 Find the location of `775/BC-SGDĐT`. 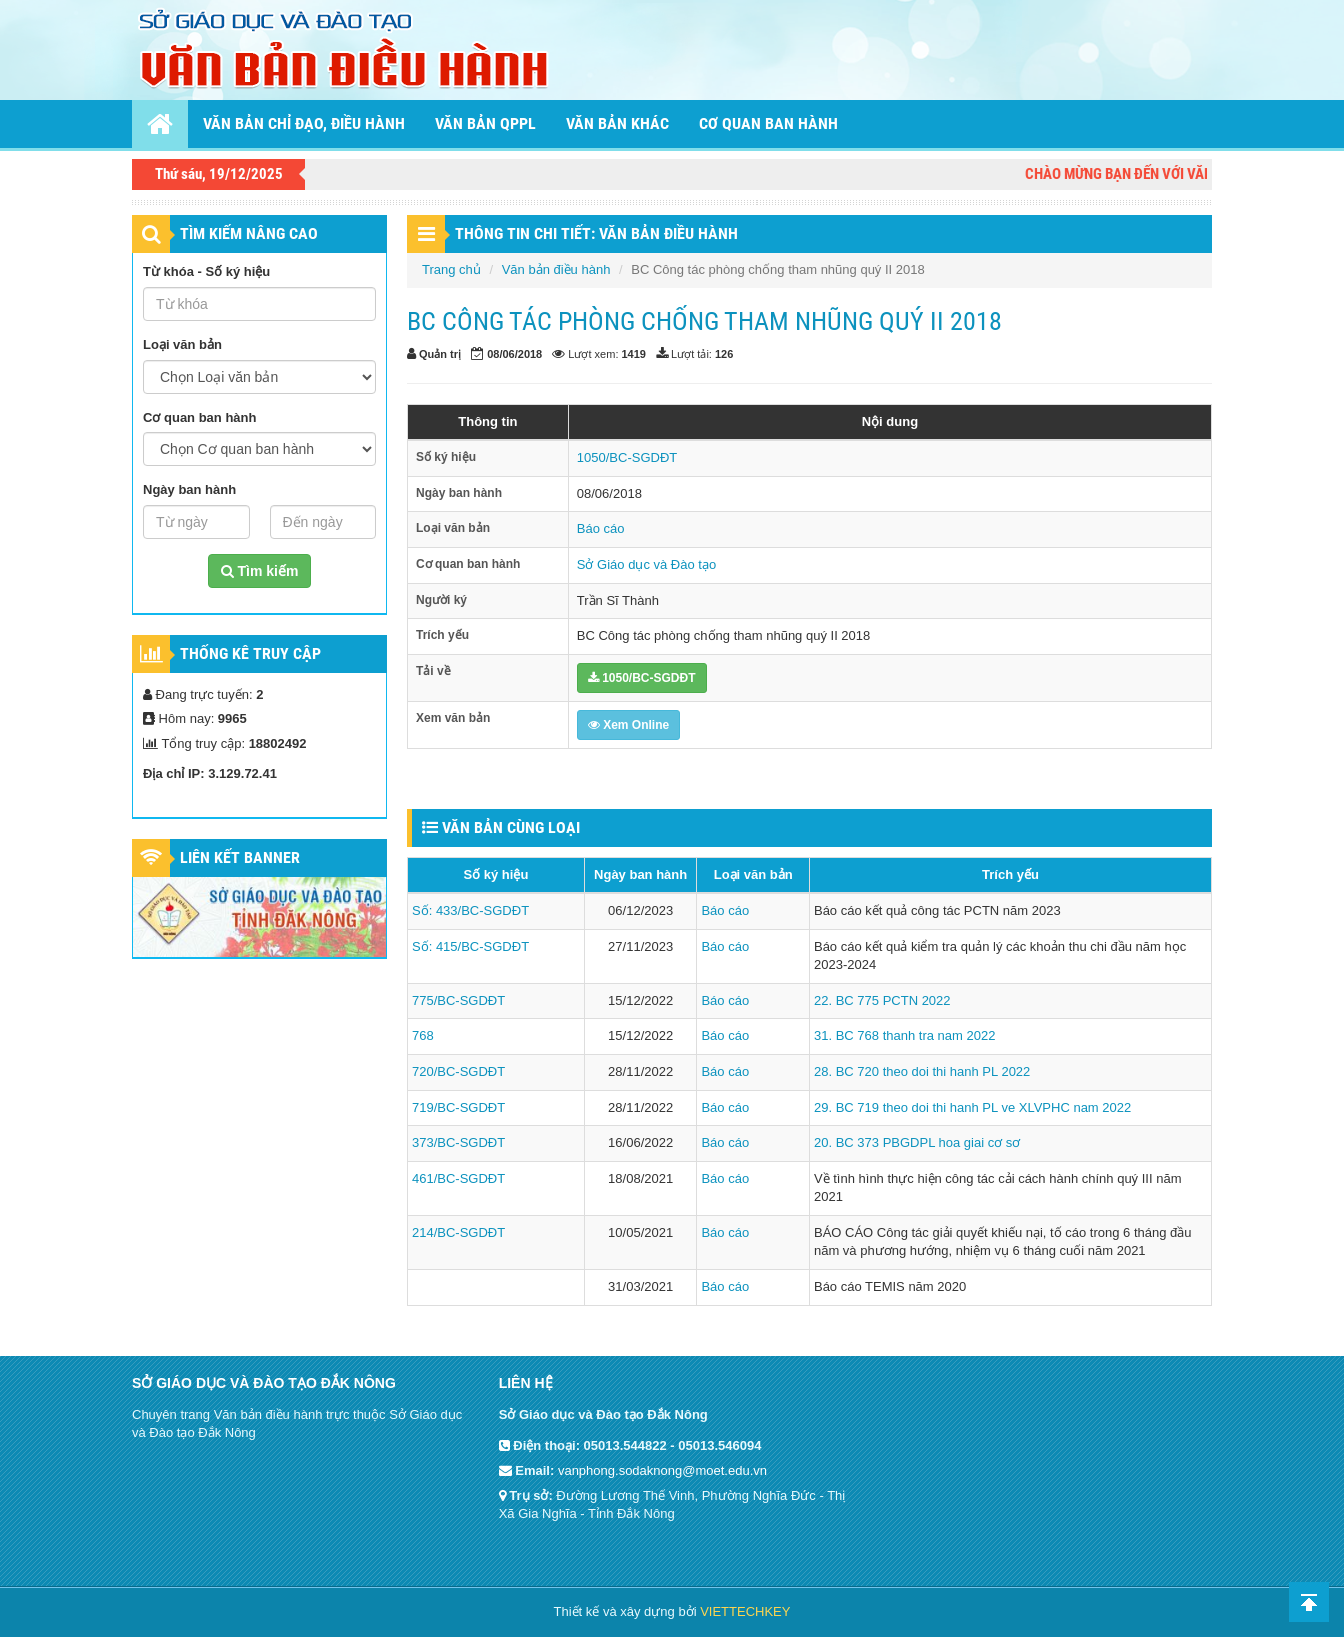

775/BC-SGDĐT is located at coordinates (458, 1000).